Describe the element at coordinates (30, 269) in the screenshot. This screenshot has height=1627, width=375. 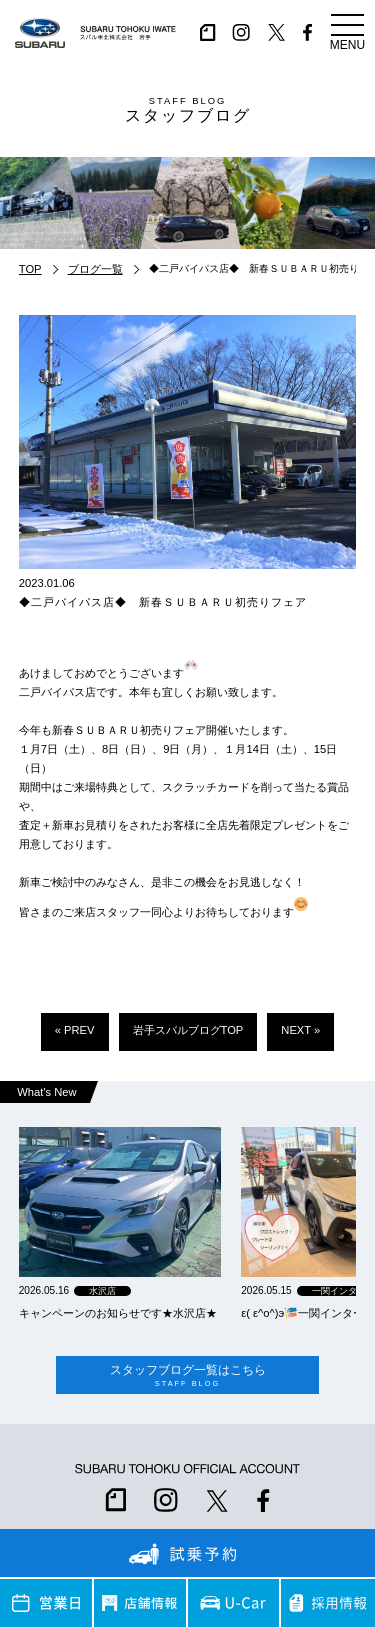
I see `TOP` at that location.